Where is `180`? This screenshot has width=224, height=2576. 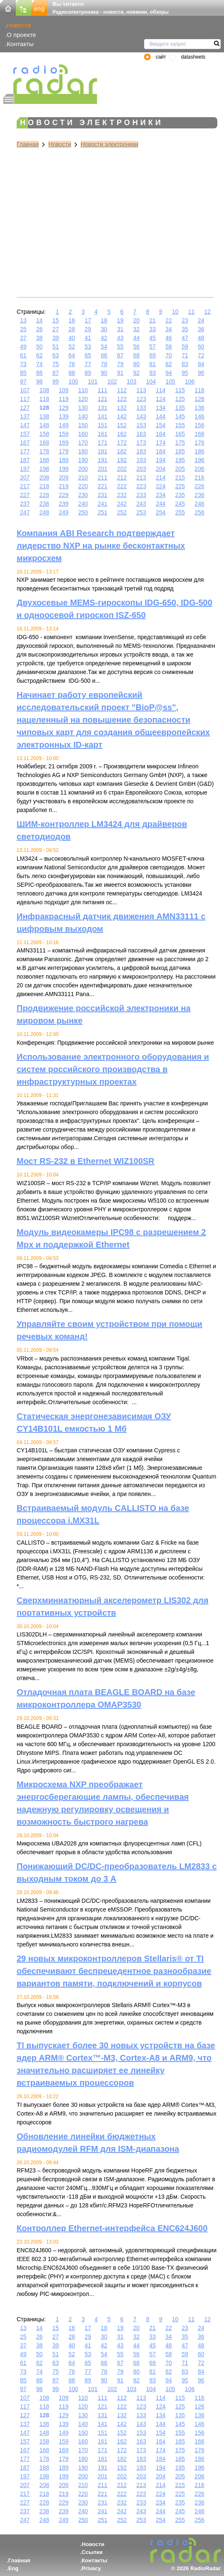
180 is located at coordinates (83, 451).